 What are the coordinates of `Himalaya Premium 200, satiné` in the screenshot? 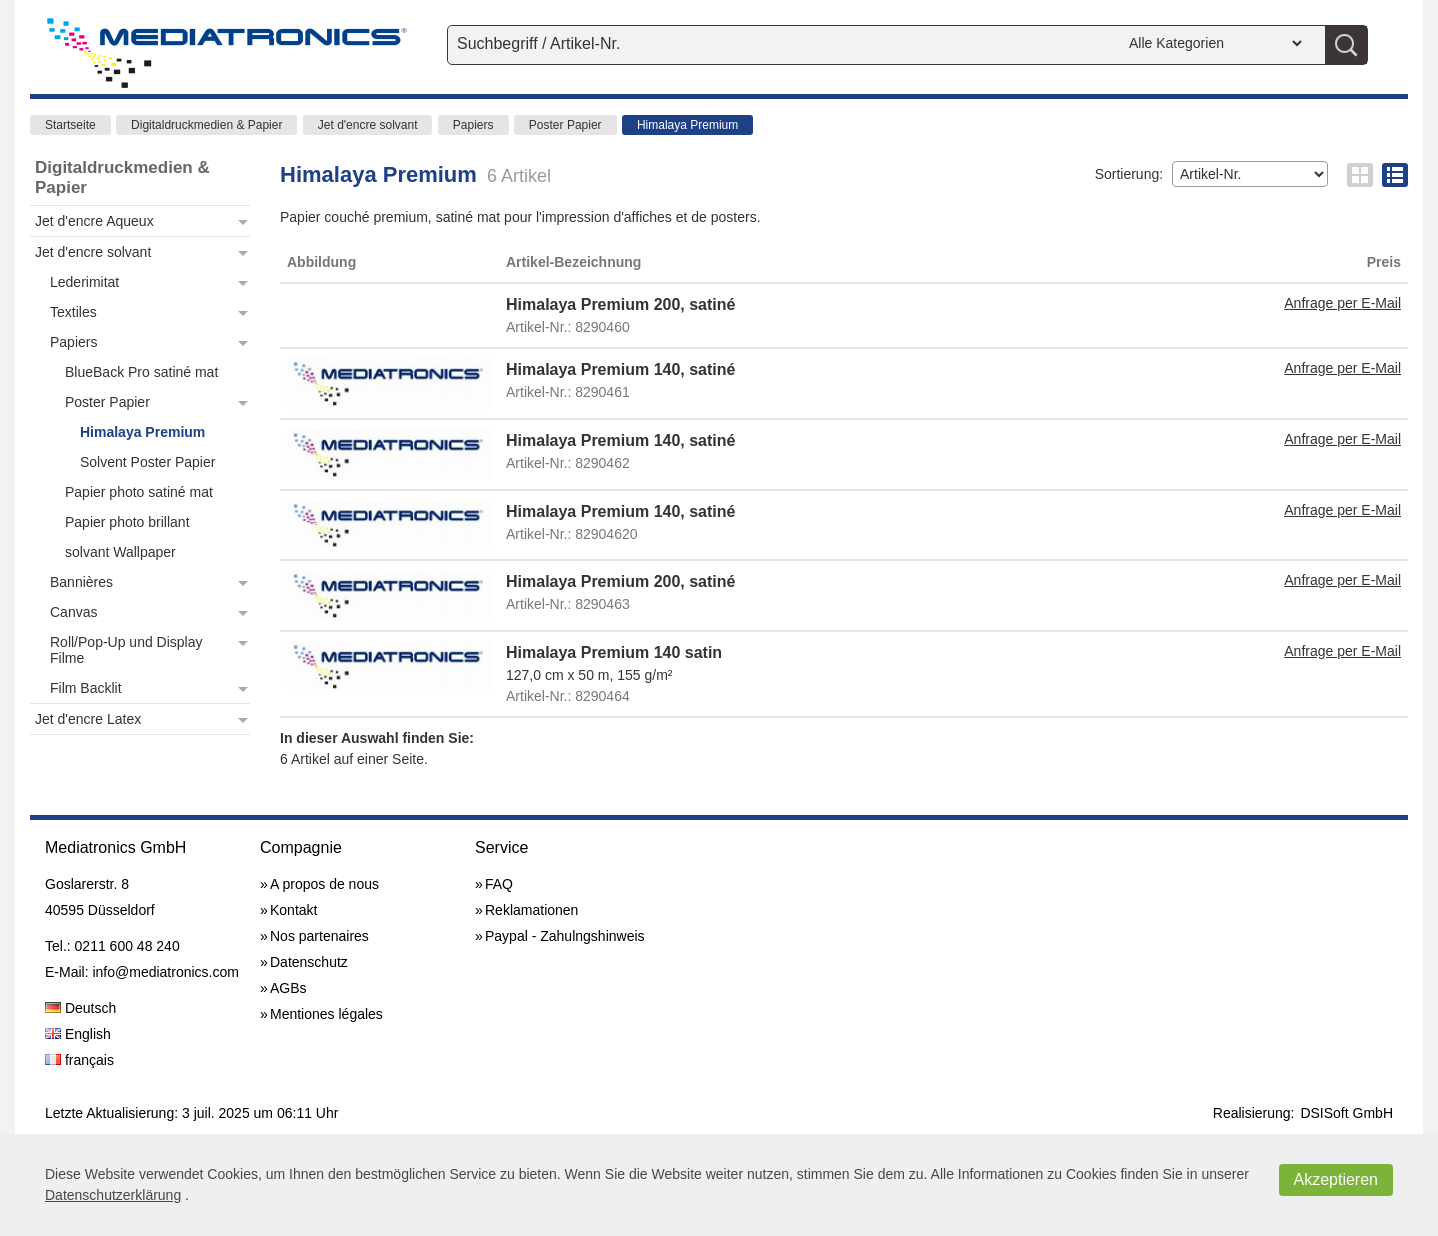 It's located at (620, 304).